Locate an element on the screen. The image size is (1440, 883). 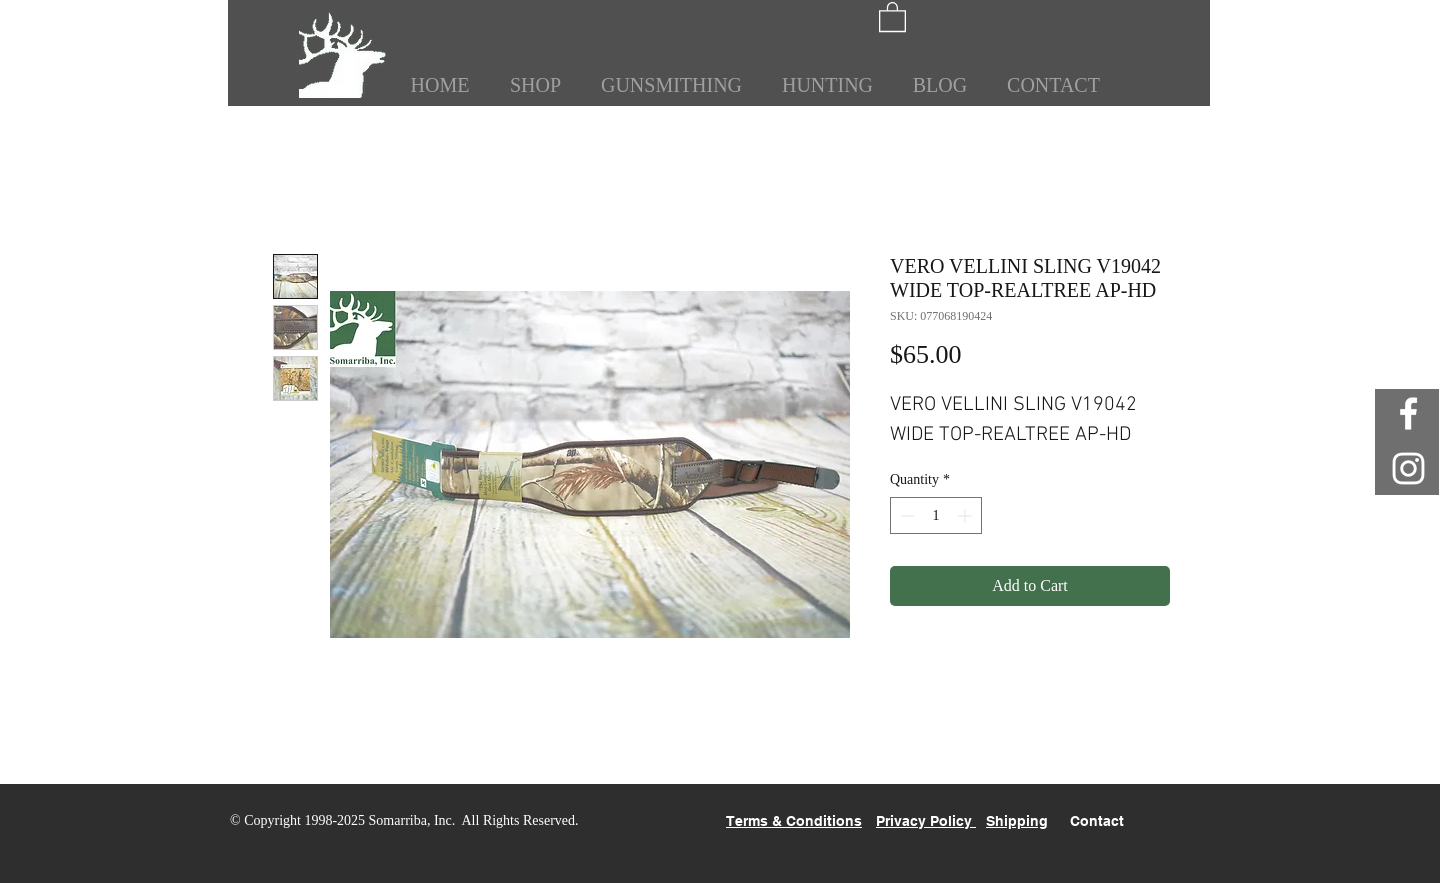
[spinbutton] is located at coordinates (936, 515).